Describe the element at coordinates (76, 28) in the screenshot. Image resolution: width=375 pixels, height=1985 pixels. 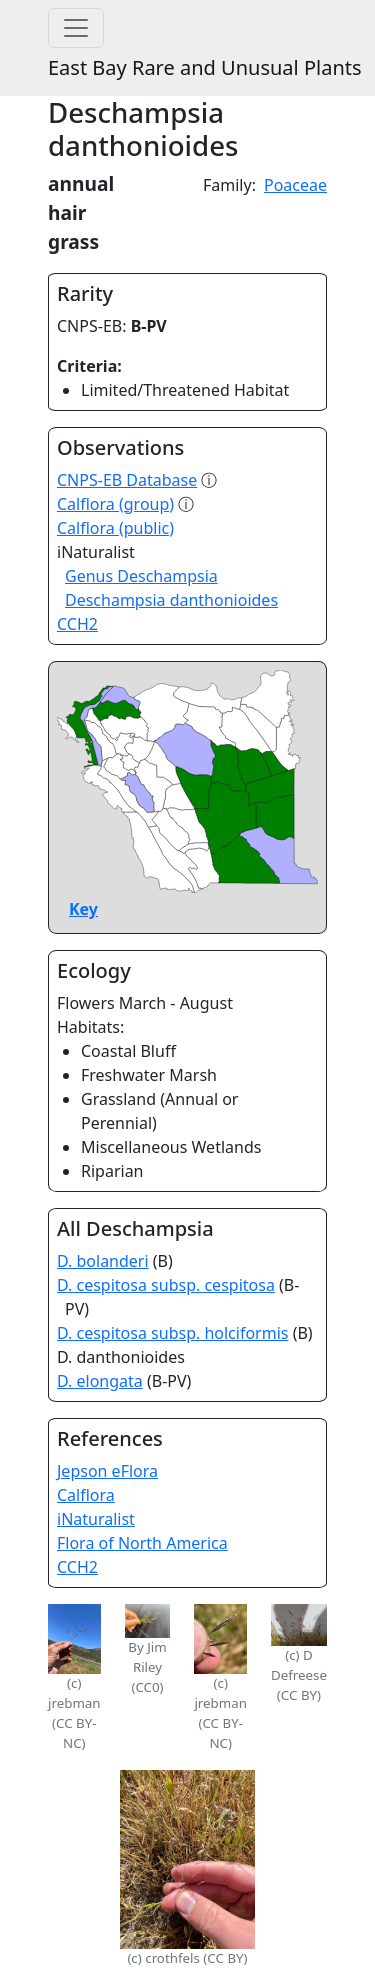
I see `[Toggle navigation]` at that location.